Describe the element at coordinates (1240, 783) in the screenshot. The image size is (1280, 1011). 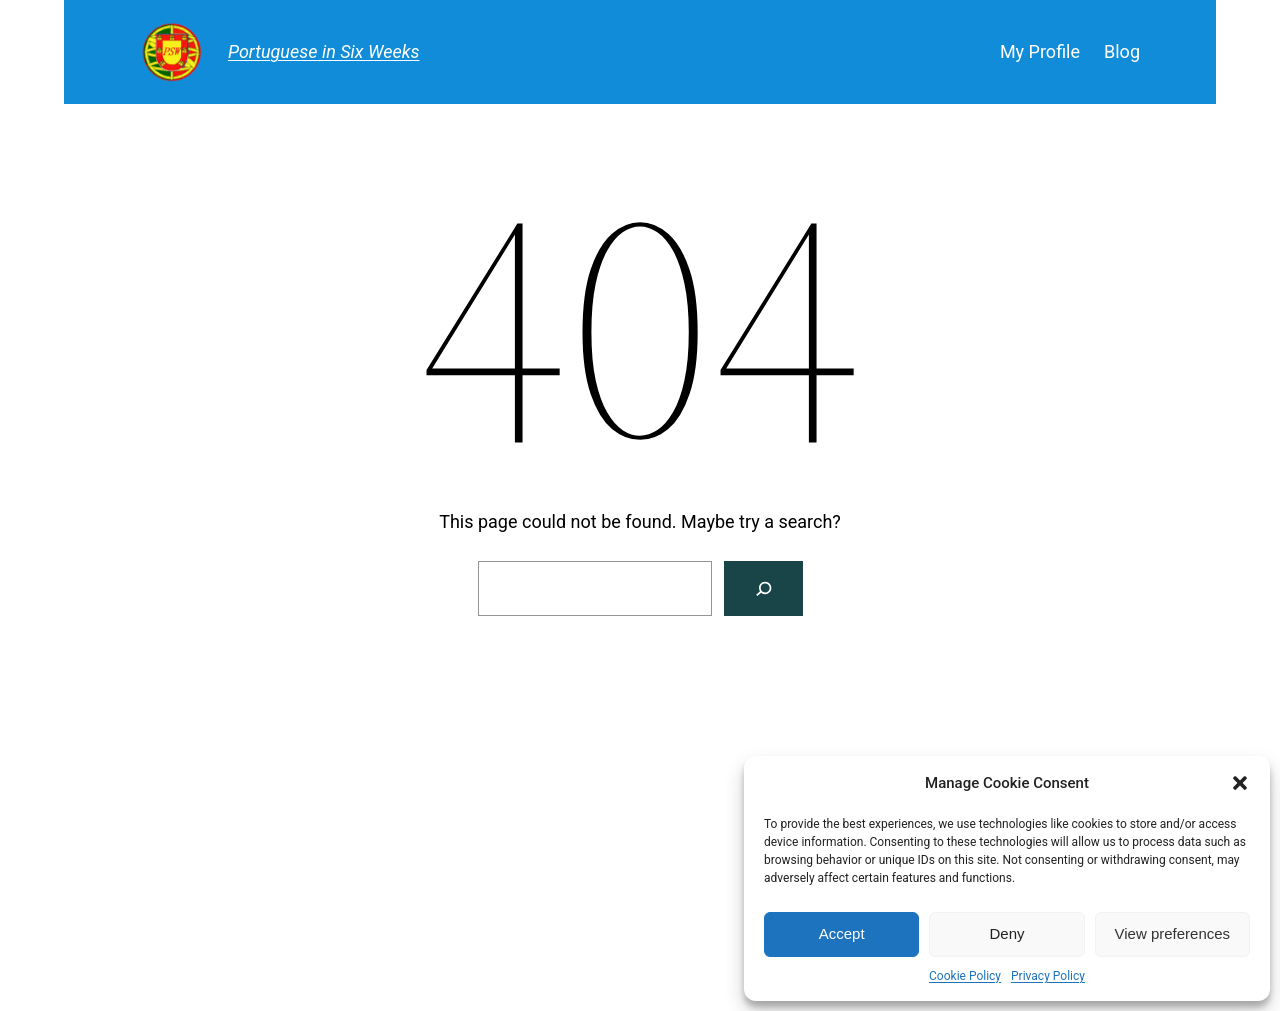
I see `[button]` at that location.